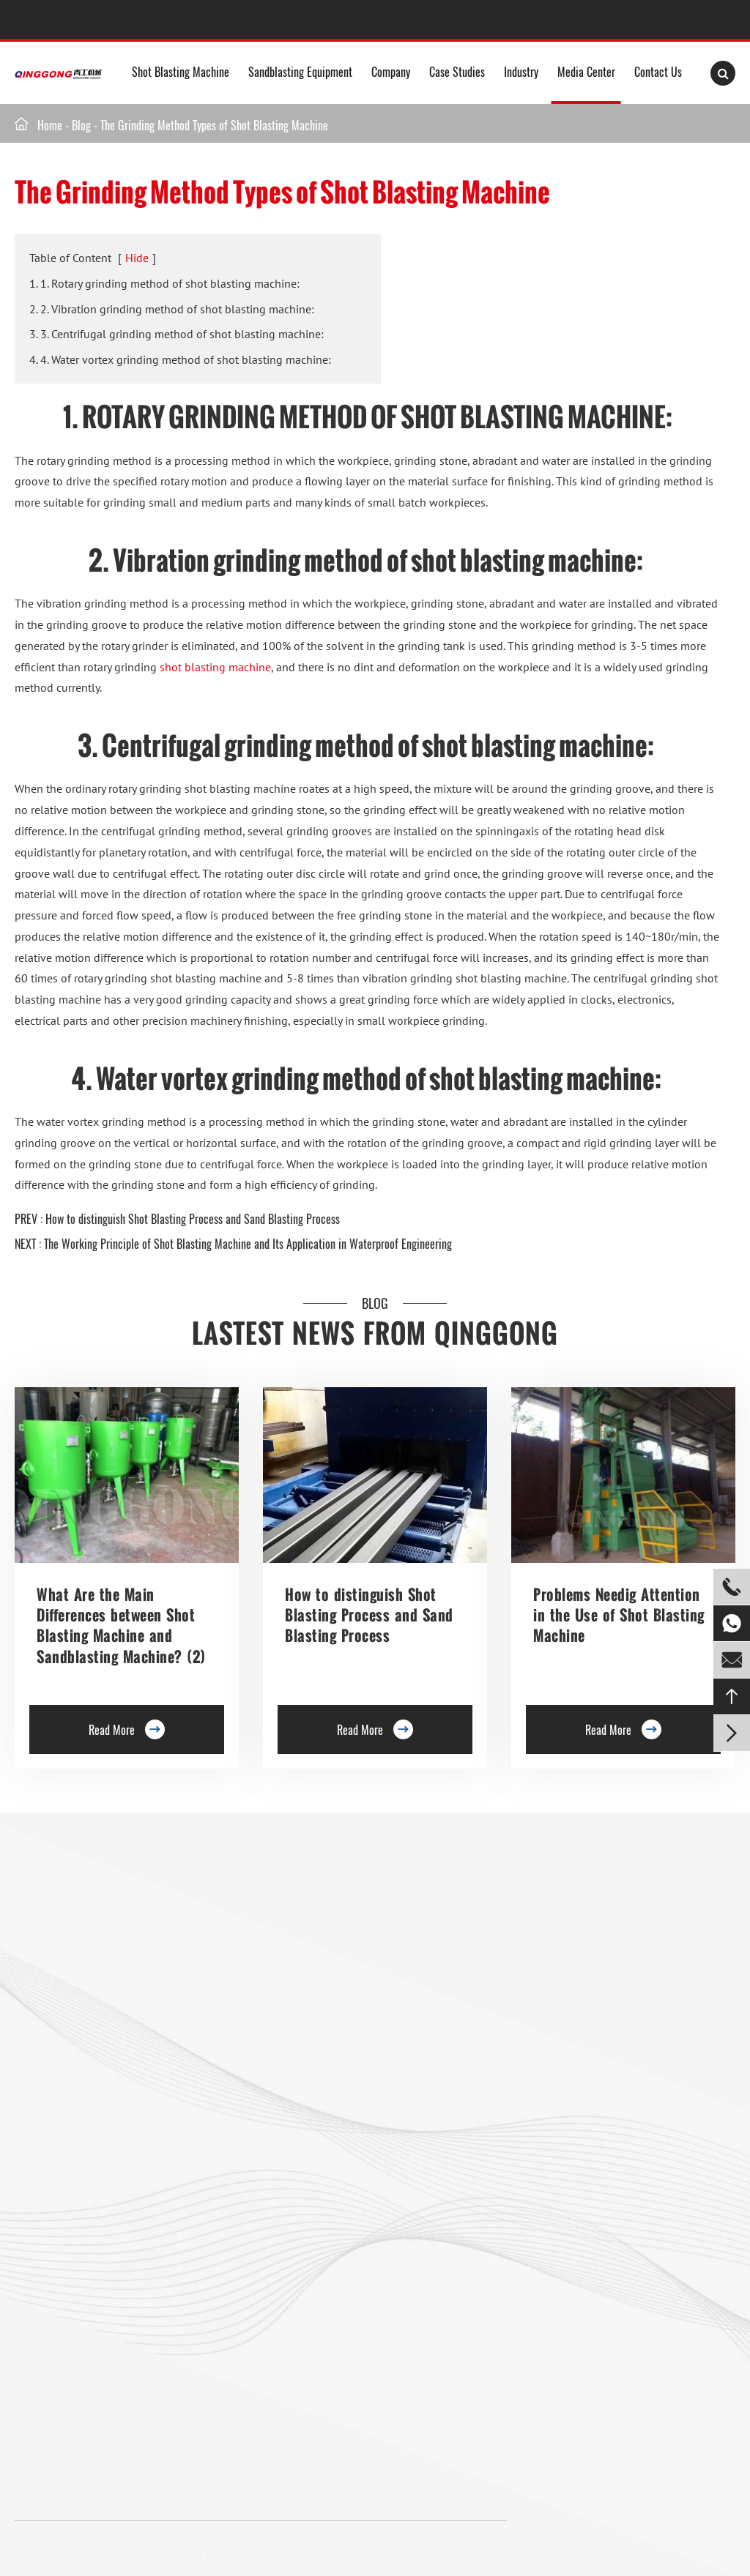 This screenshot has height=2576, width=750. What do you see at coordinates (92, 2325) in the screenshot?
I see `Gas Cylinder Shot Blasting Machine` at bounding box center [92, 2325].